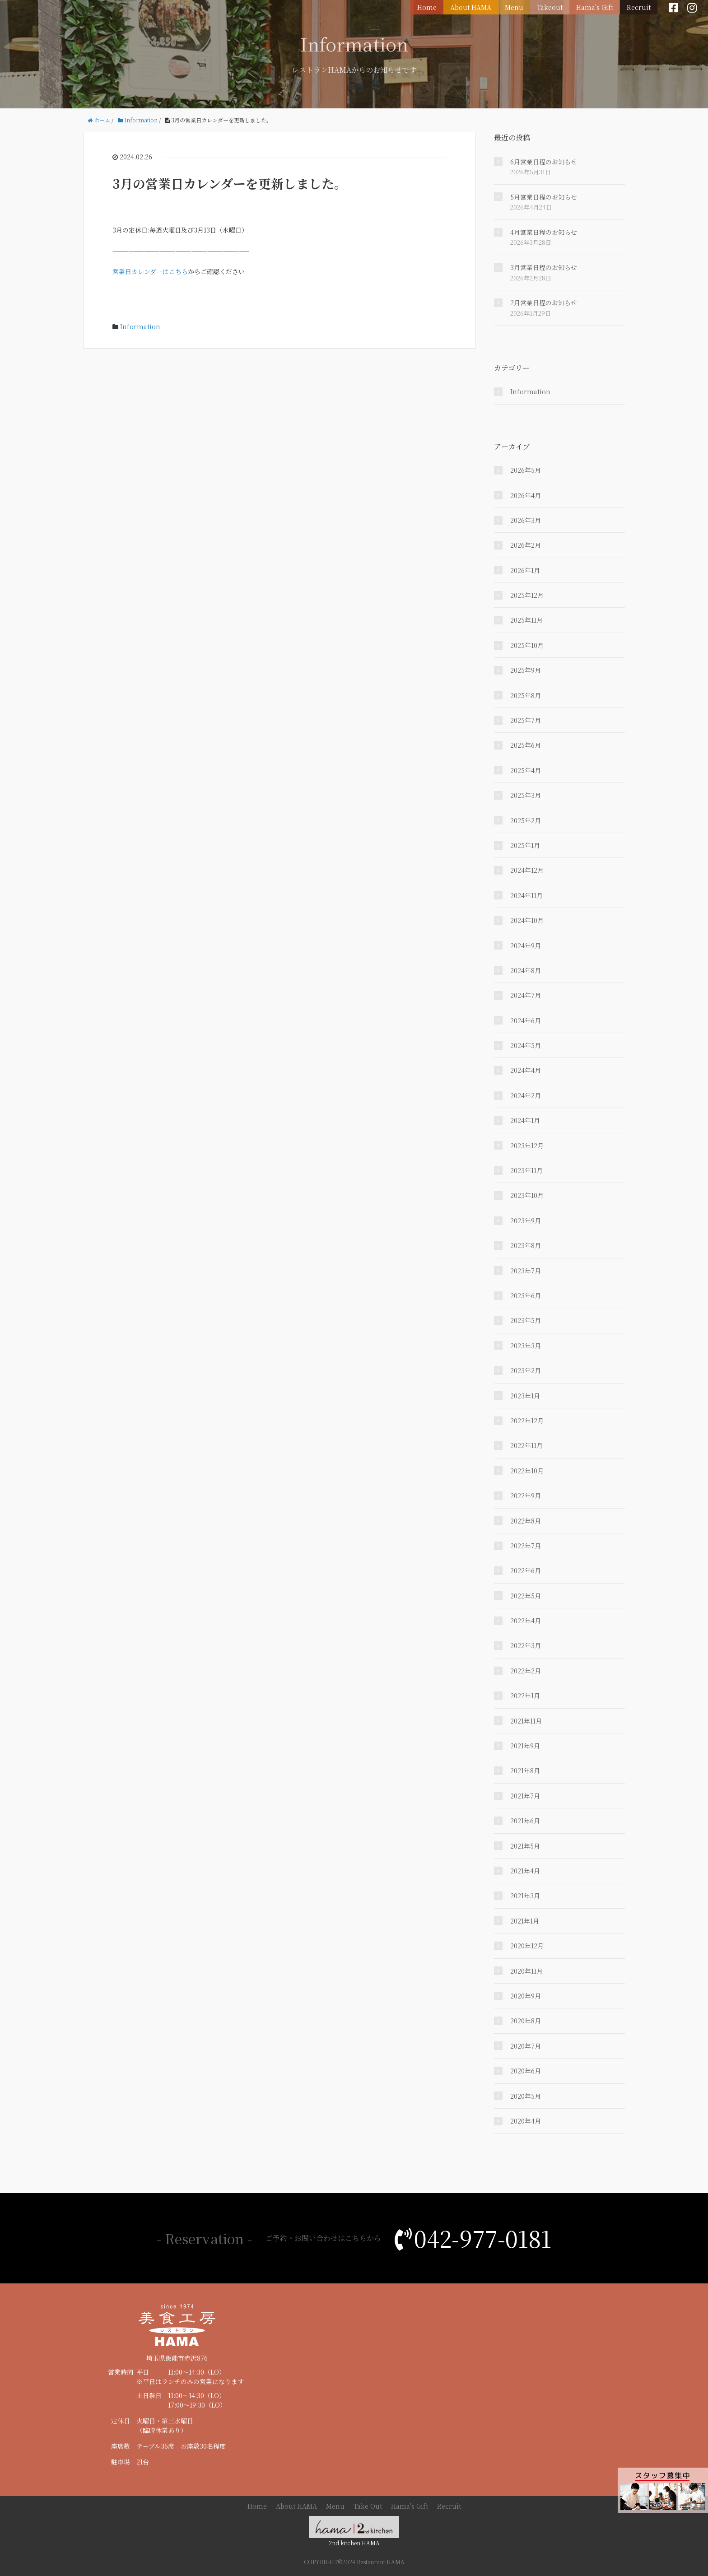 The width and height of the screenshot is (708, 2576). I want to click on 2020年11月, so click(526, 1970).